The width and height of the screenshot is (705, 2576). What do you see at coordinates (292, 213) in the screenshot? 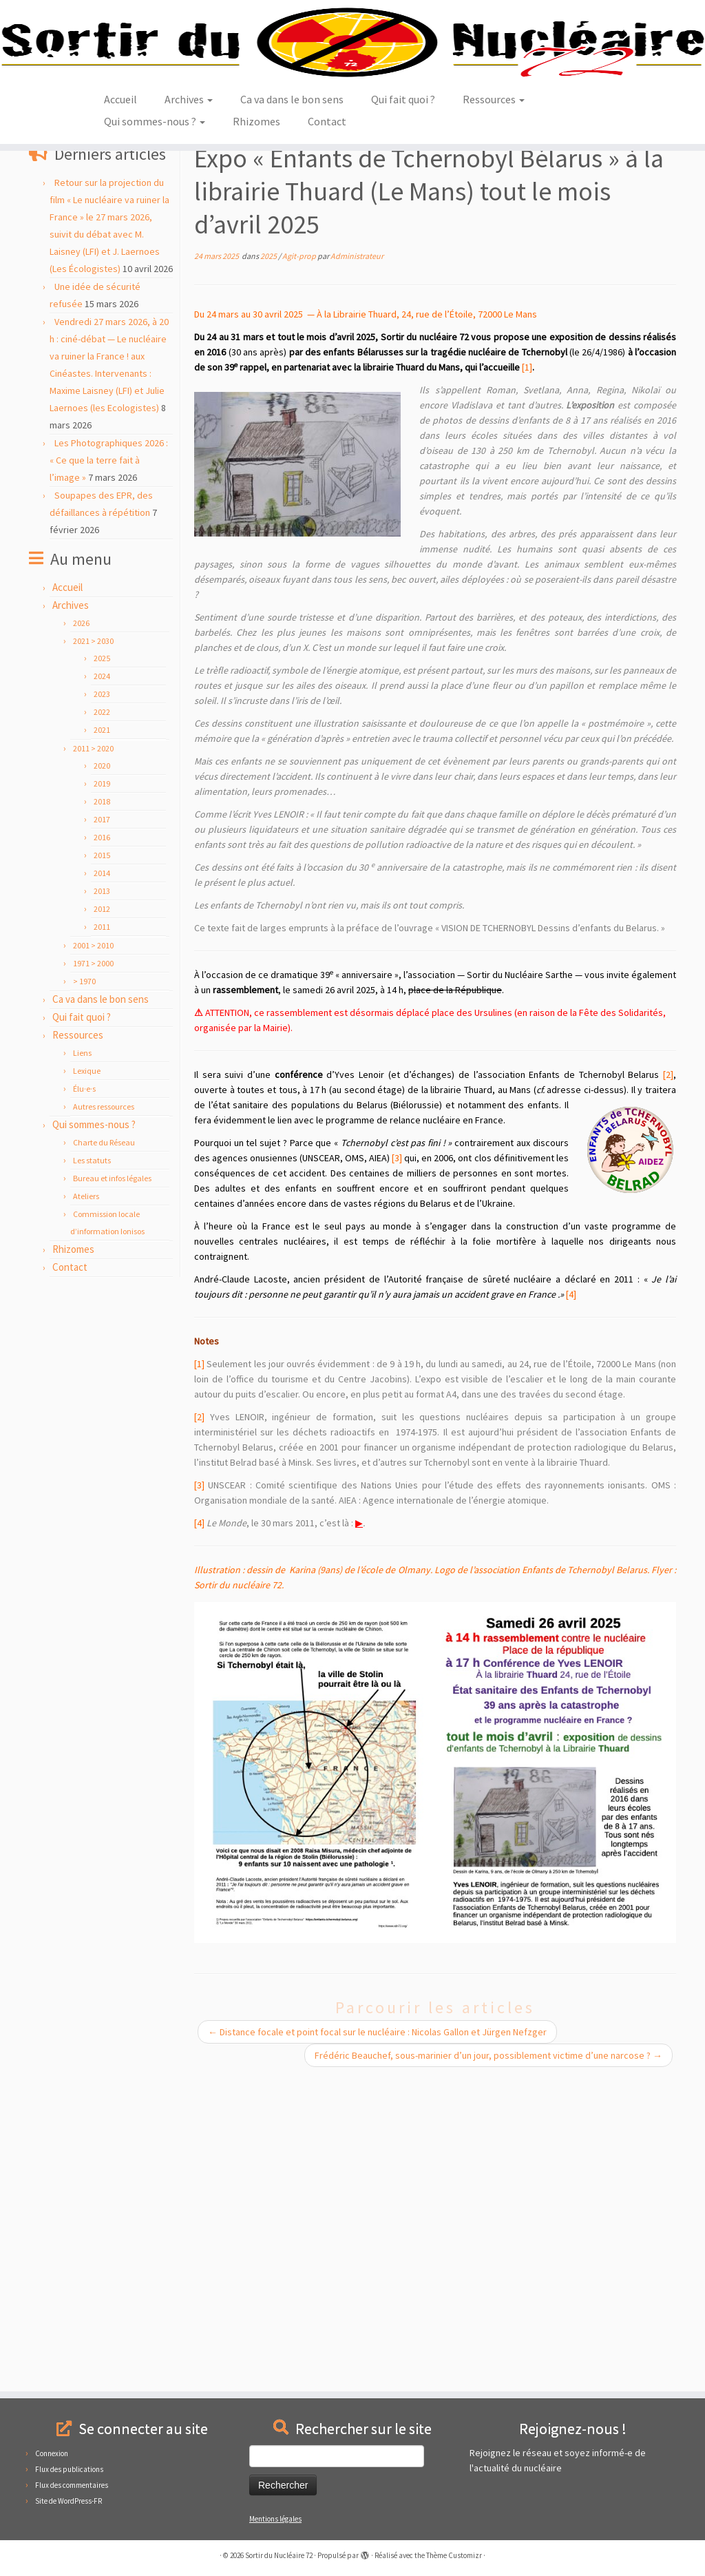
I see `Ca va dans le bon sens` at bounding box center [292, 213].